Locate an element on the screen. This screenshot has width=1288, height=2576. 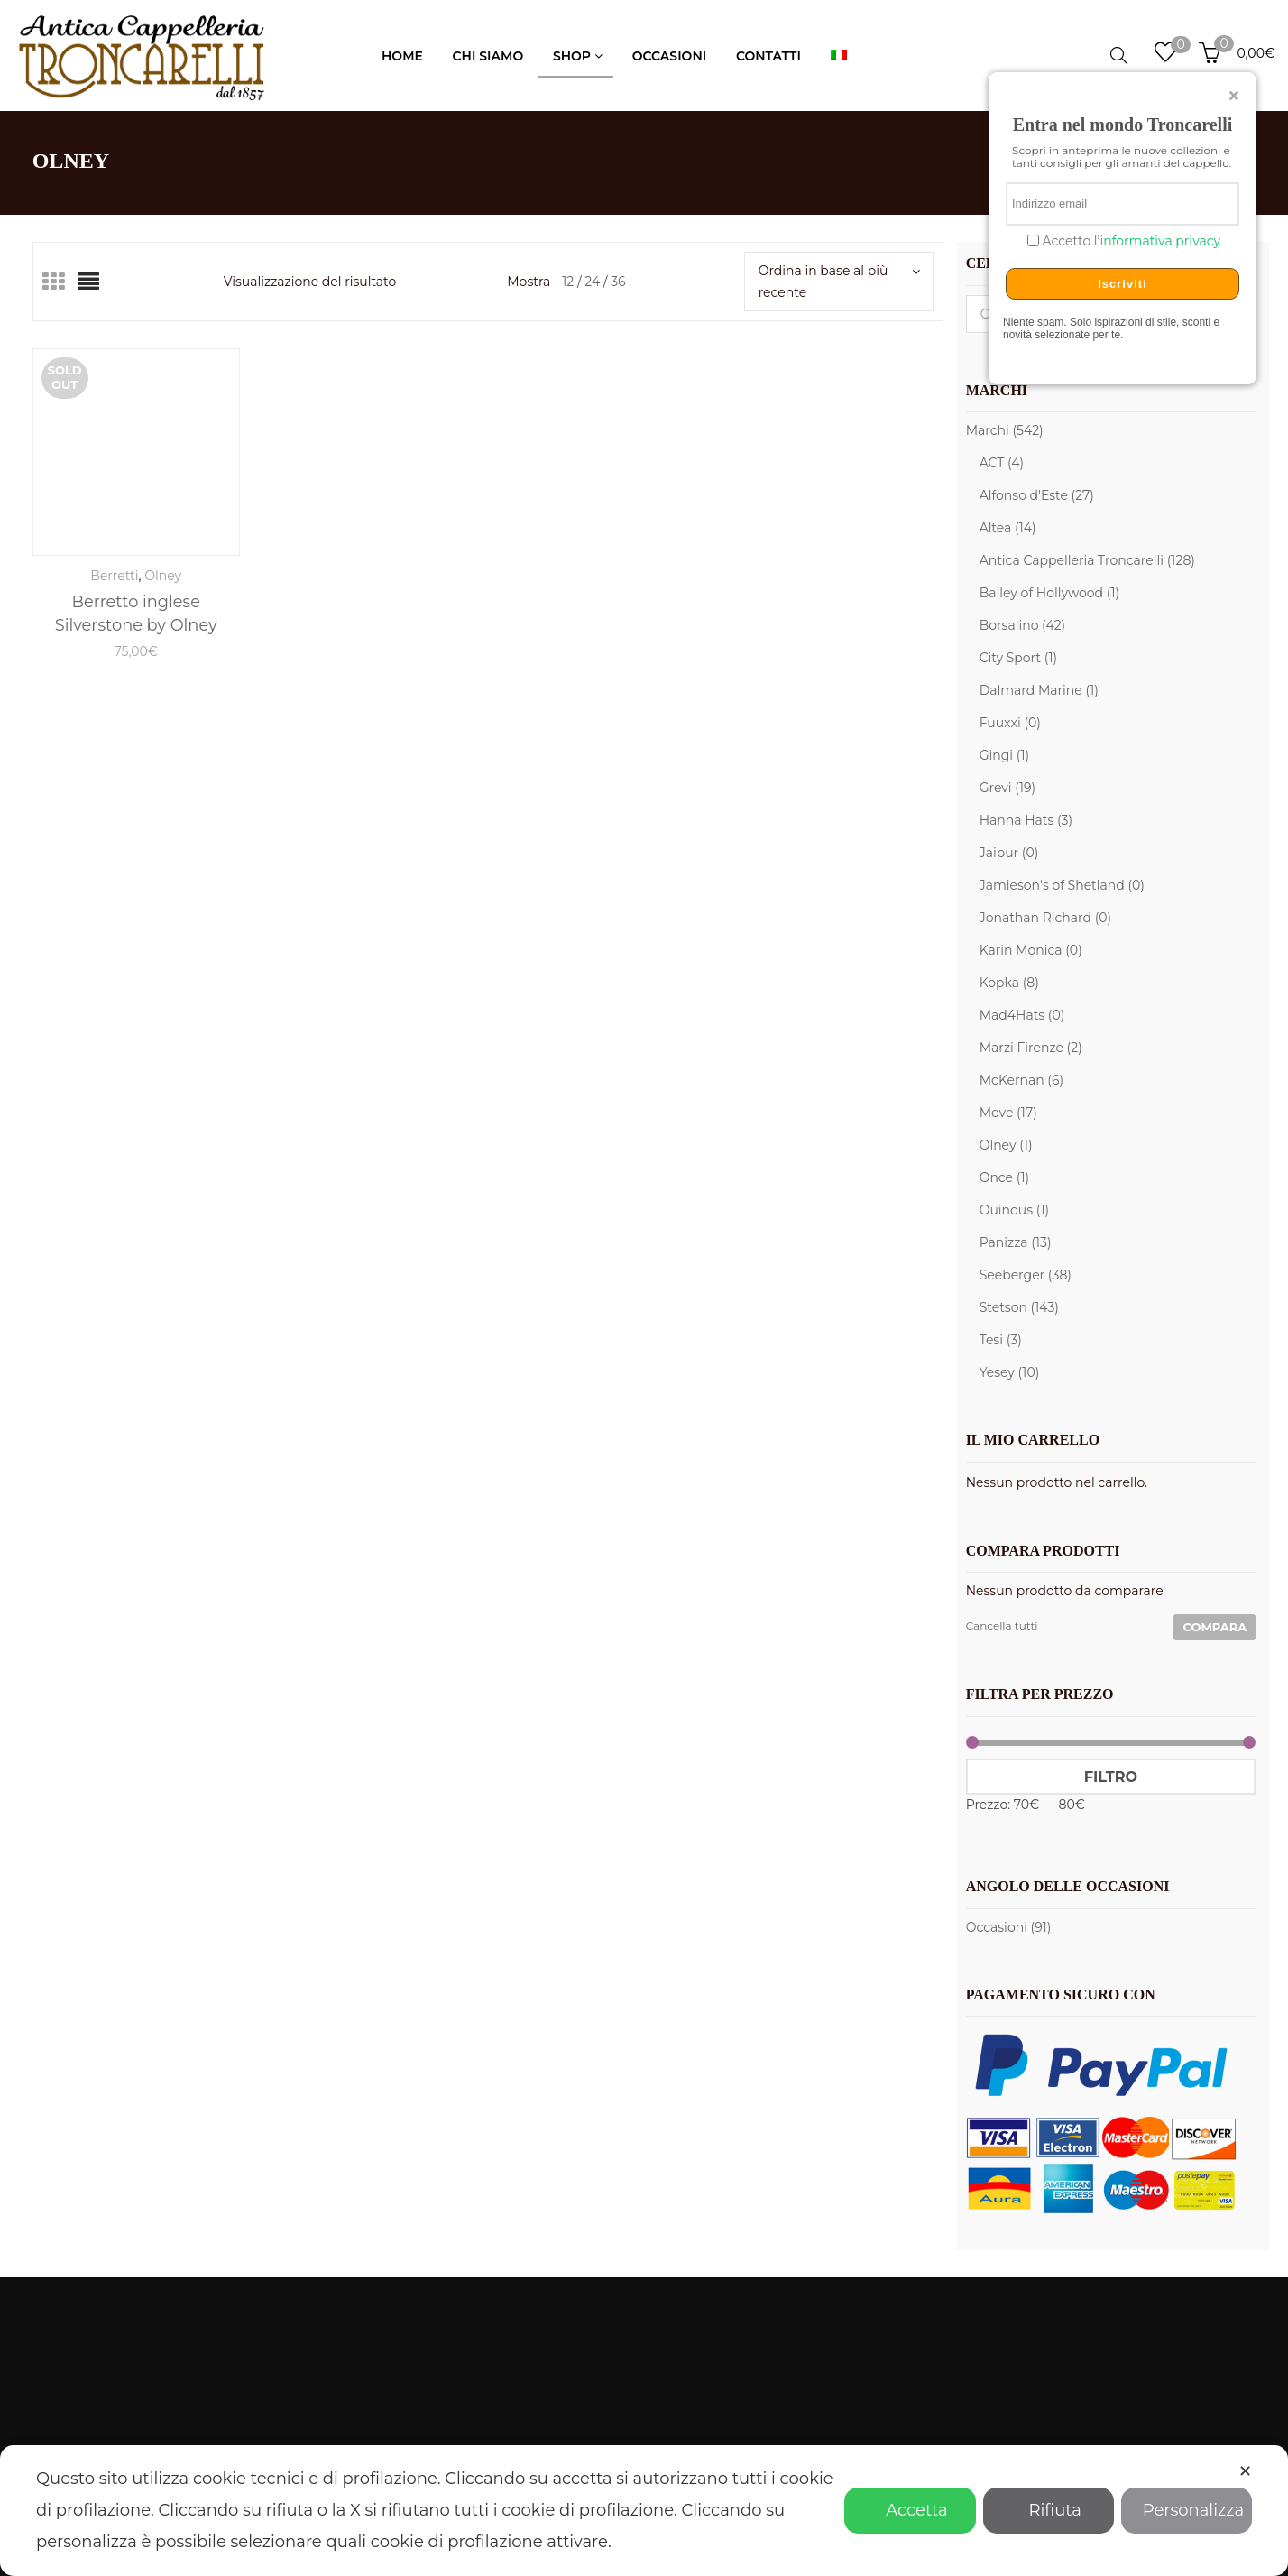
Jamieson's of Shetland (0) is located at coordinates (1062, 885).